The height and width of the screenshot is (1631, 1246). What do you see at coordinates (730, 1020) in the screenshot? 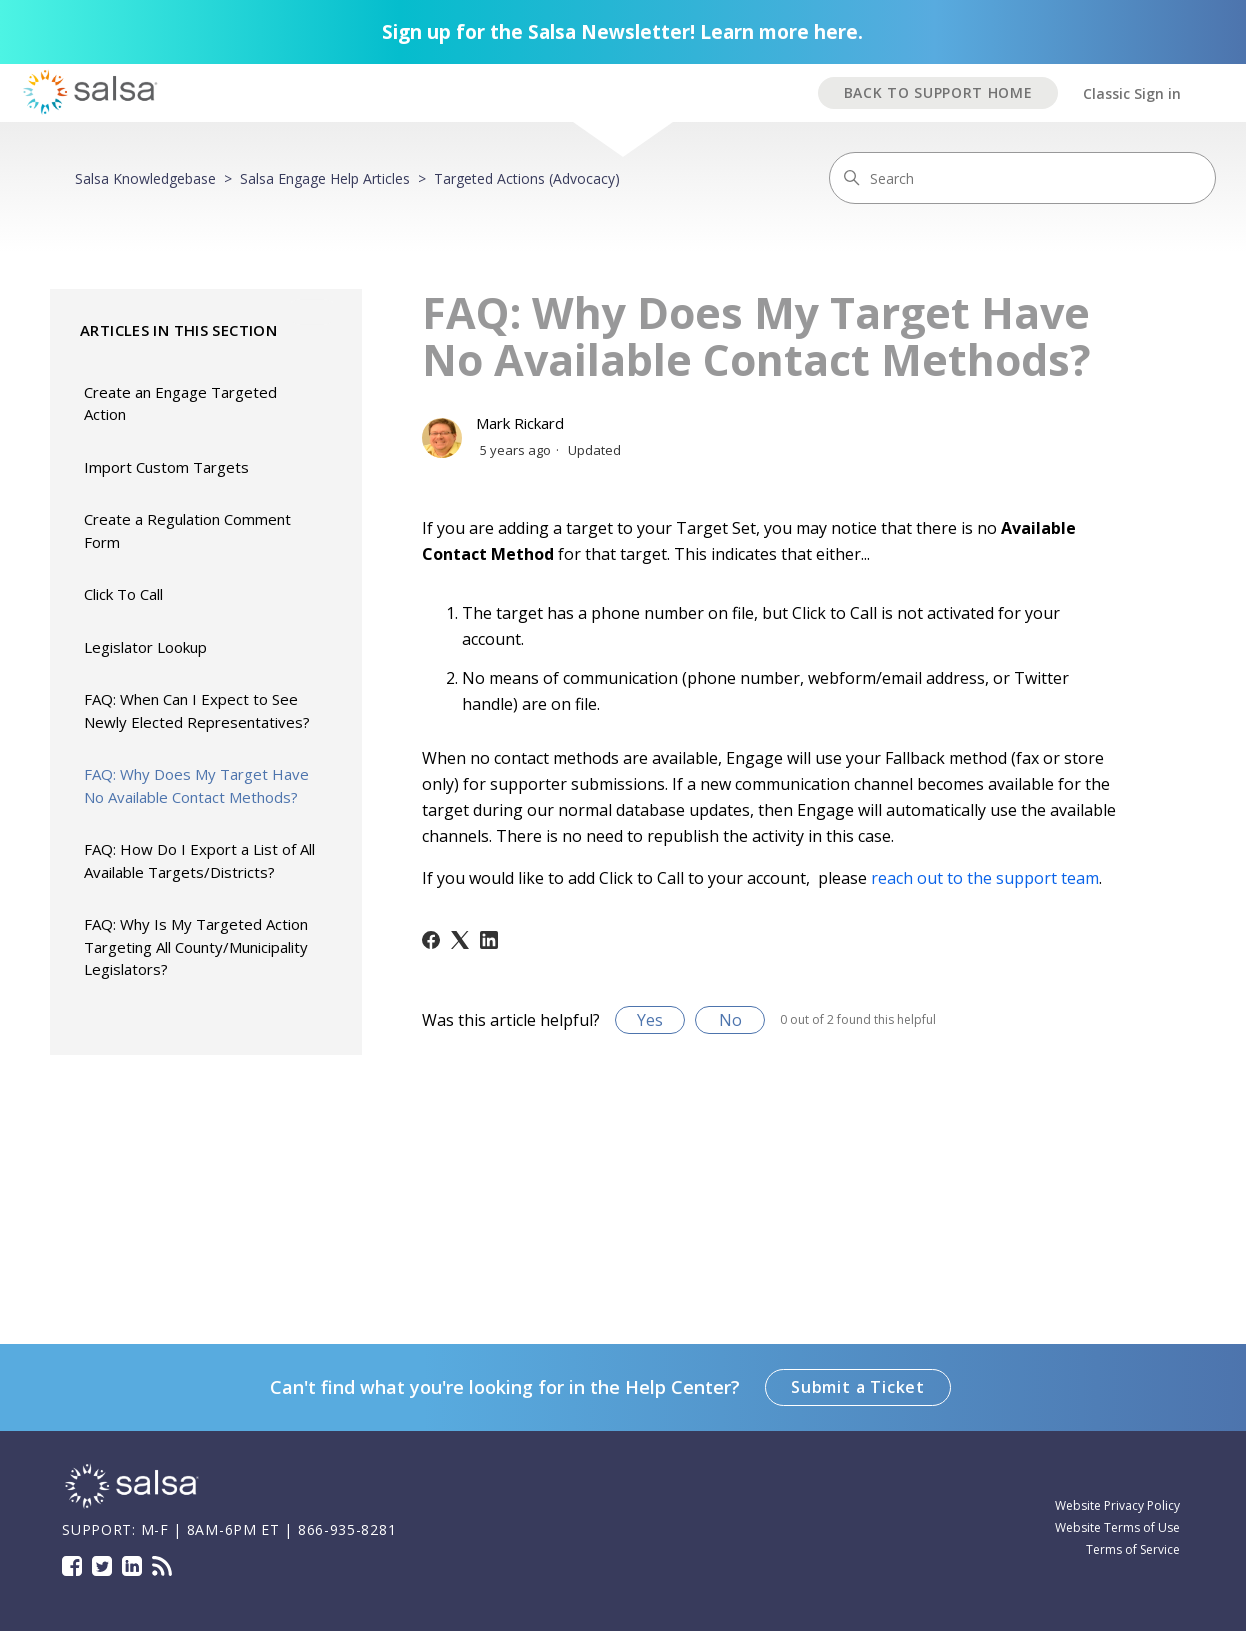
I see `No [This article was not helpful]` at bounding box center [730, 1020].